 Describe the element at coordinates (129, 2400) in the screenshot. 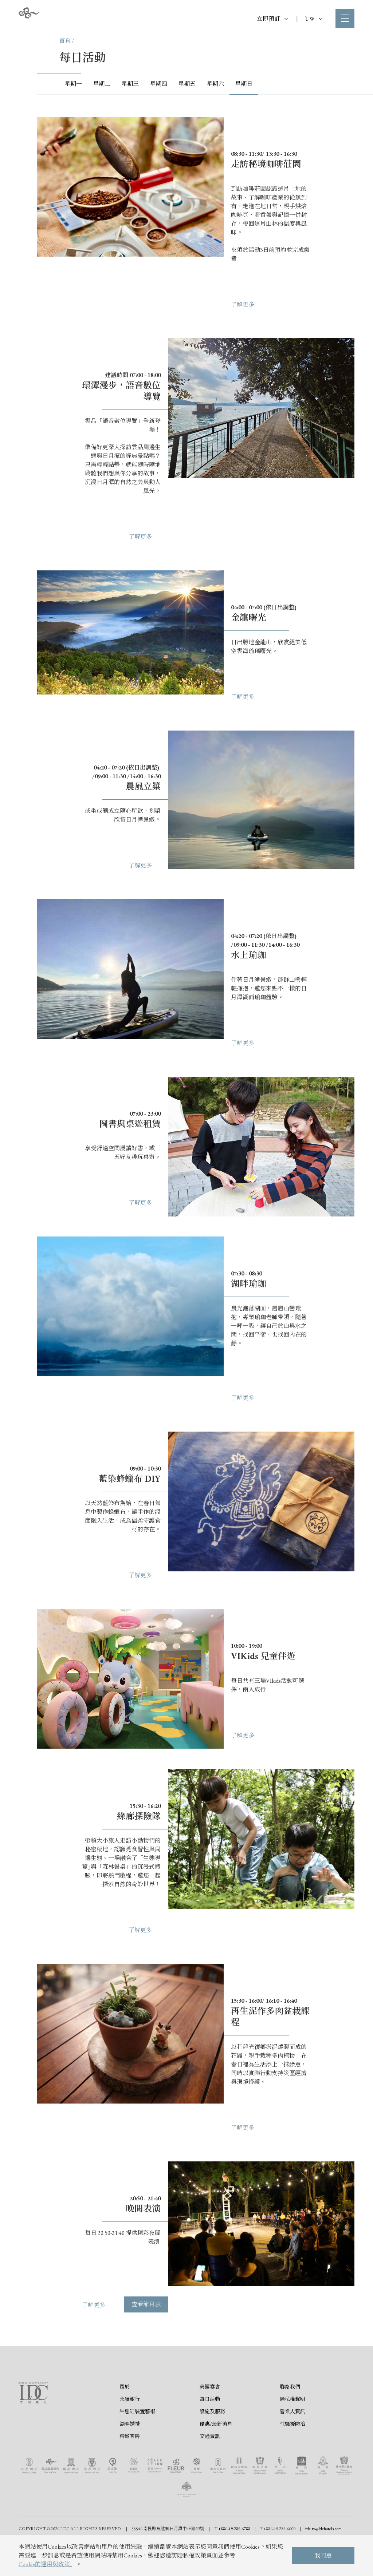

I see `永續旅行` at that location.